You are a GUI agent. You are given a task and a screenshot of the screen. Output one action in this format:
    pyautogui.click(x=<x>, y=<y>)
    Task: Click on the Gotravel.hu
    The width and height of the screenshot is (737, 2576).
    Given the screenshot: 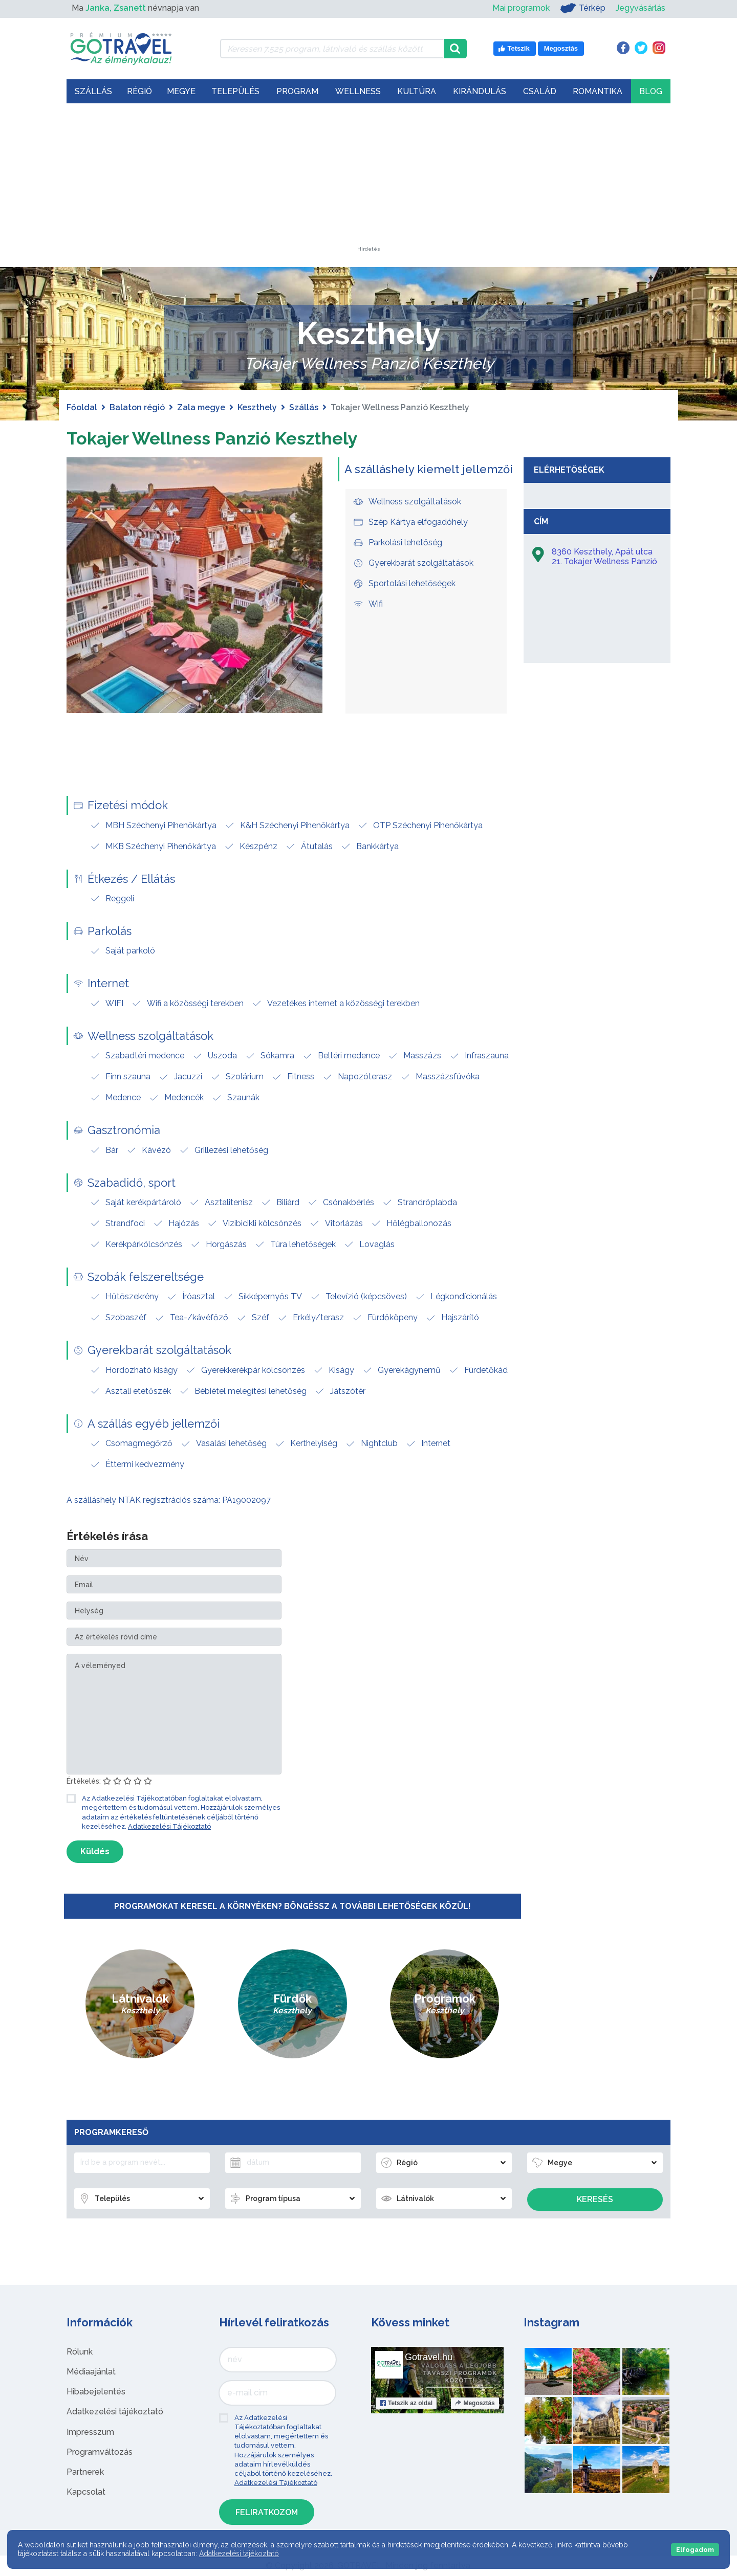 What is the action you would take?
    pyautogui.click(x=428, y=2357)
    